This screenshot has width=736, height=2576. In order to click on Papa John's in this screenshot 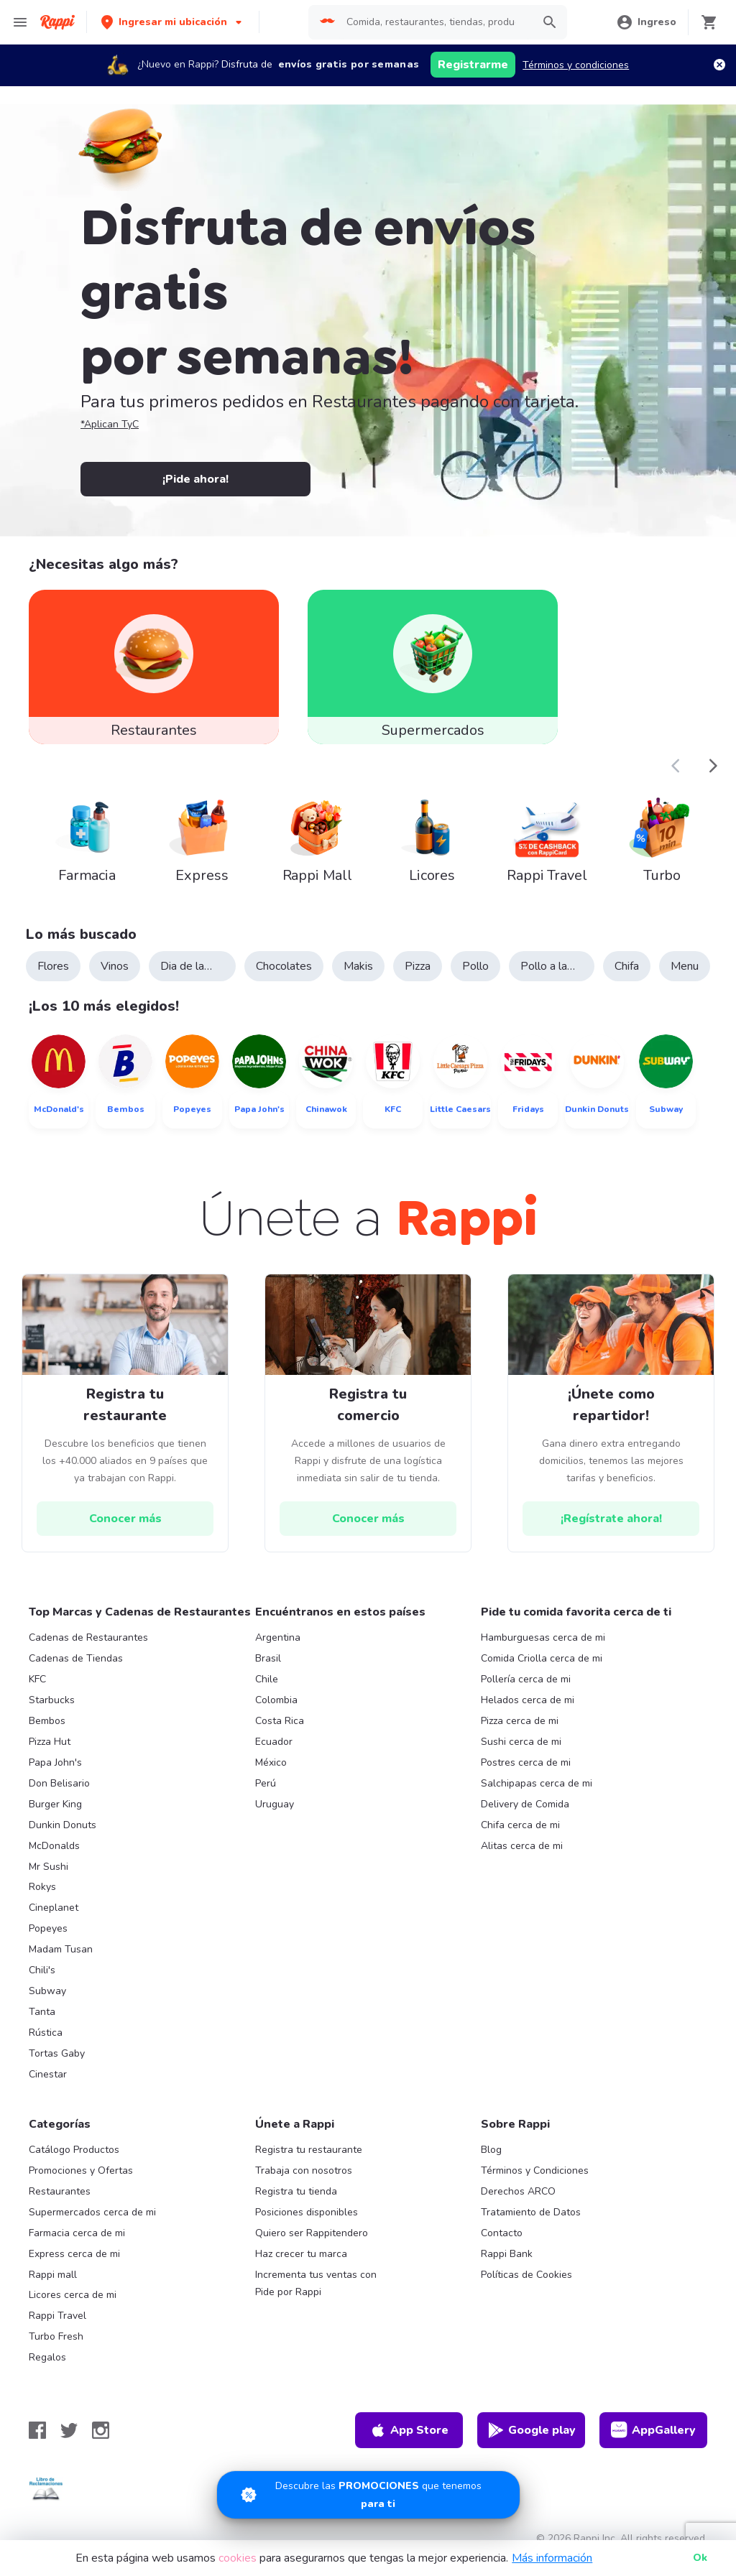, I will do `click(55, 1762)`.